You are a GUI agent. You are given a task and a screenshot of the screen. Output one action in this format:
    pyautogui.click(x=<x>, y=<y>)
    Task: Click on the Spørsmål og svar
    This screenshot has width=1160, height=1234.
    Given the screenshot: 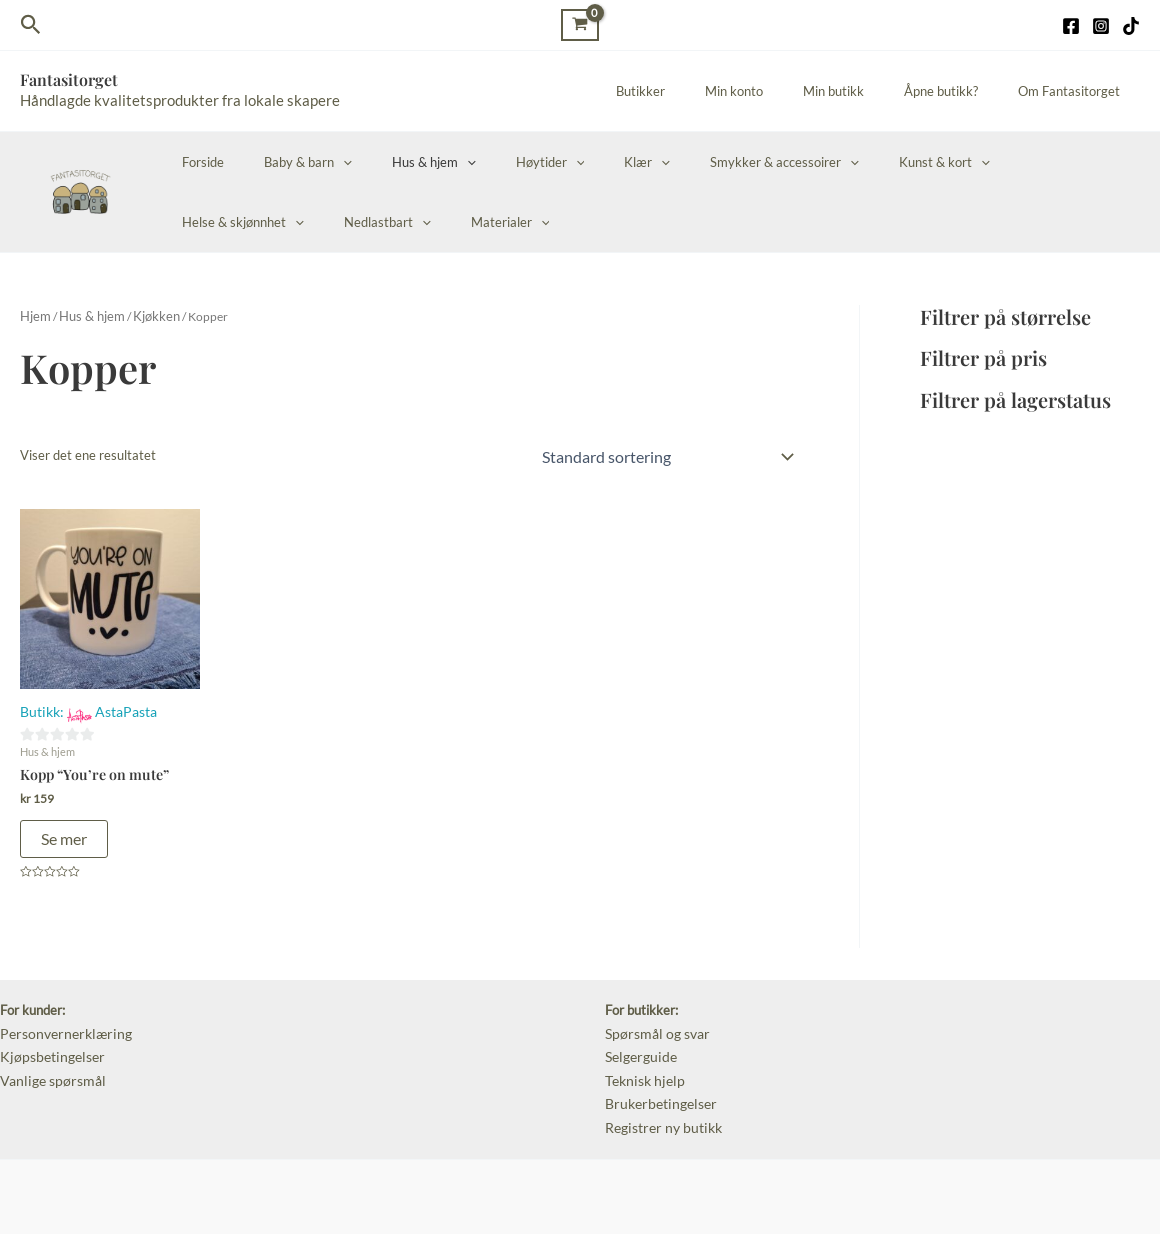 What is the action you would take?
    pyautogui.click(x=654, y=1026)
    